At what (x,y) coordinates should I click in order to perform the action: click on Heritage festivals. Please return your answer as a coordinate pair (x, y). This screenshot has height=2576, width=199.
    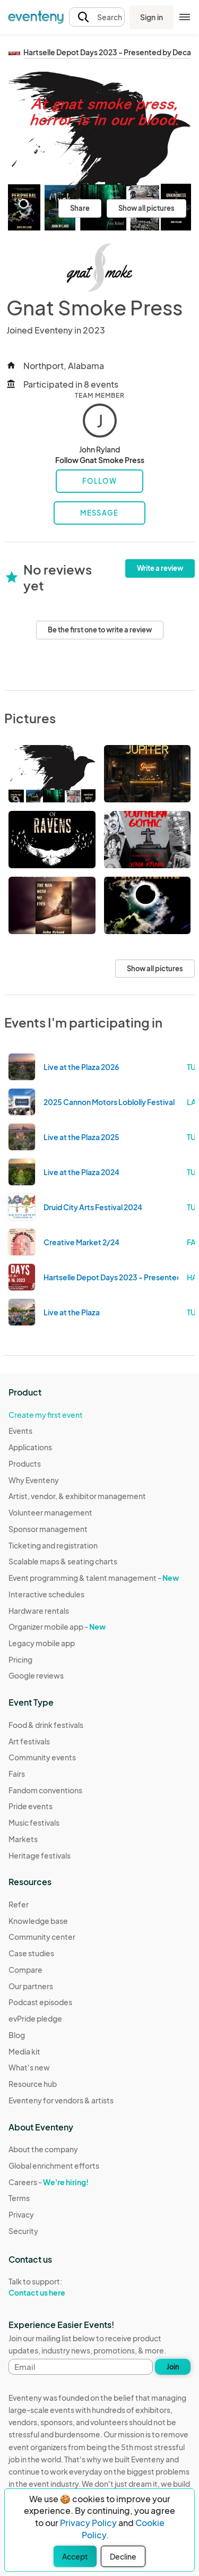
    Looking at the image, I should click on (39, 1855).